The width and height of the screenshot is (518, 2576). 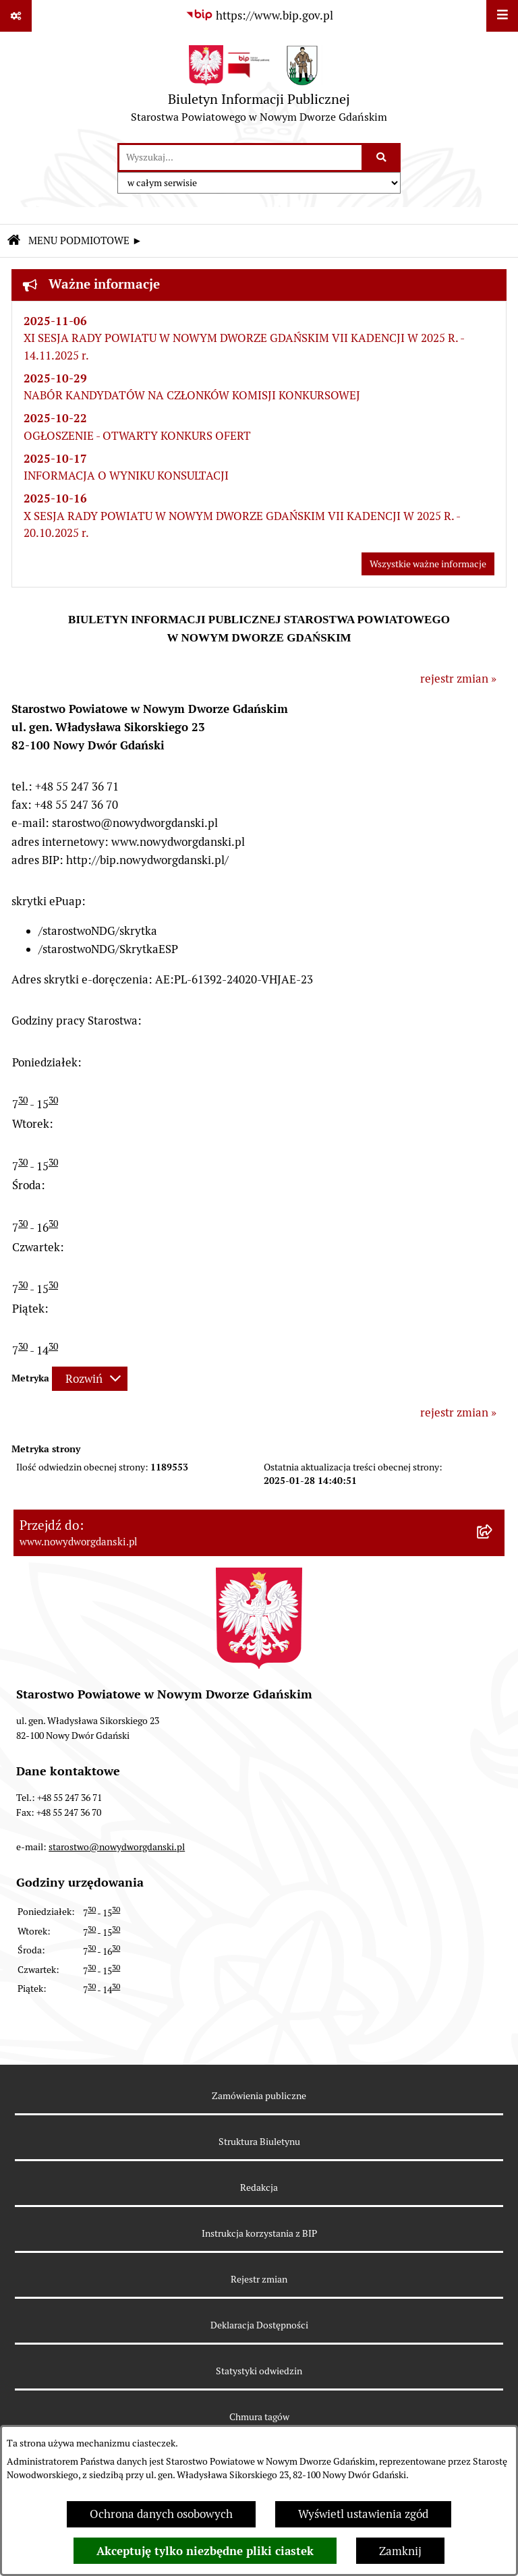 What do you see at coordinates (259, 2233) in the screenshot?
I see `Instrukcja korzystania z BIP` at bounding box center [259, 2233].